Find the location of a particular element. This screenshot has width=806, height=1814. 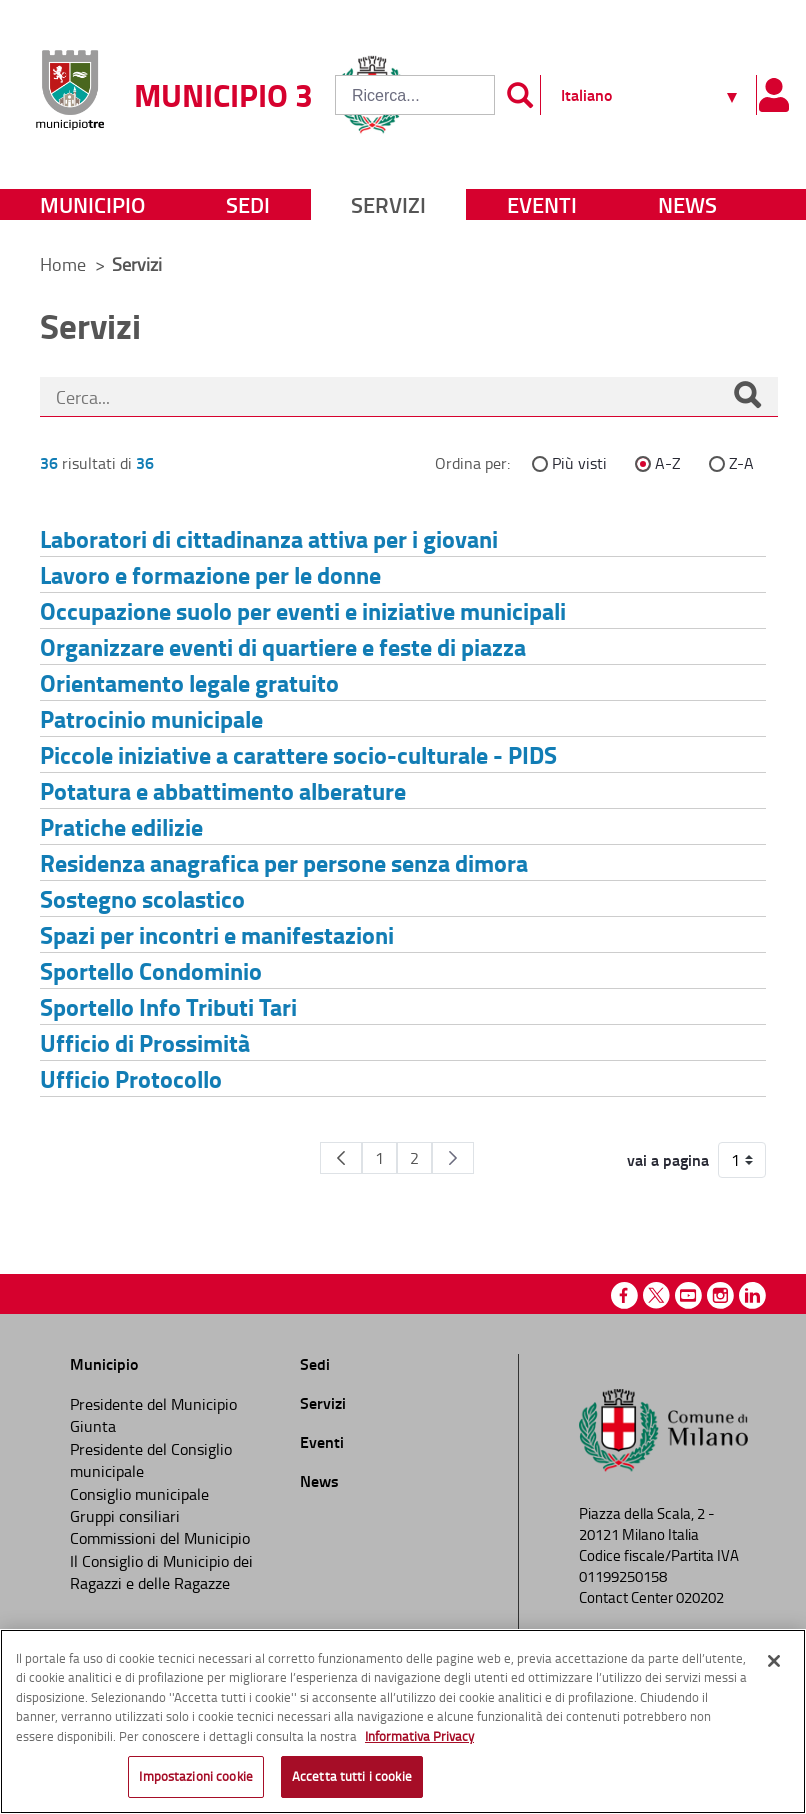

[Pagina Seguente] is located at coordinates (453, 1158).